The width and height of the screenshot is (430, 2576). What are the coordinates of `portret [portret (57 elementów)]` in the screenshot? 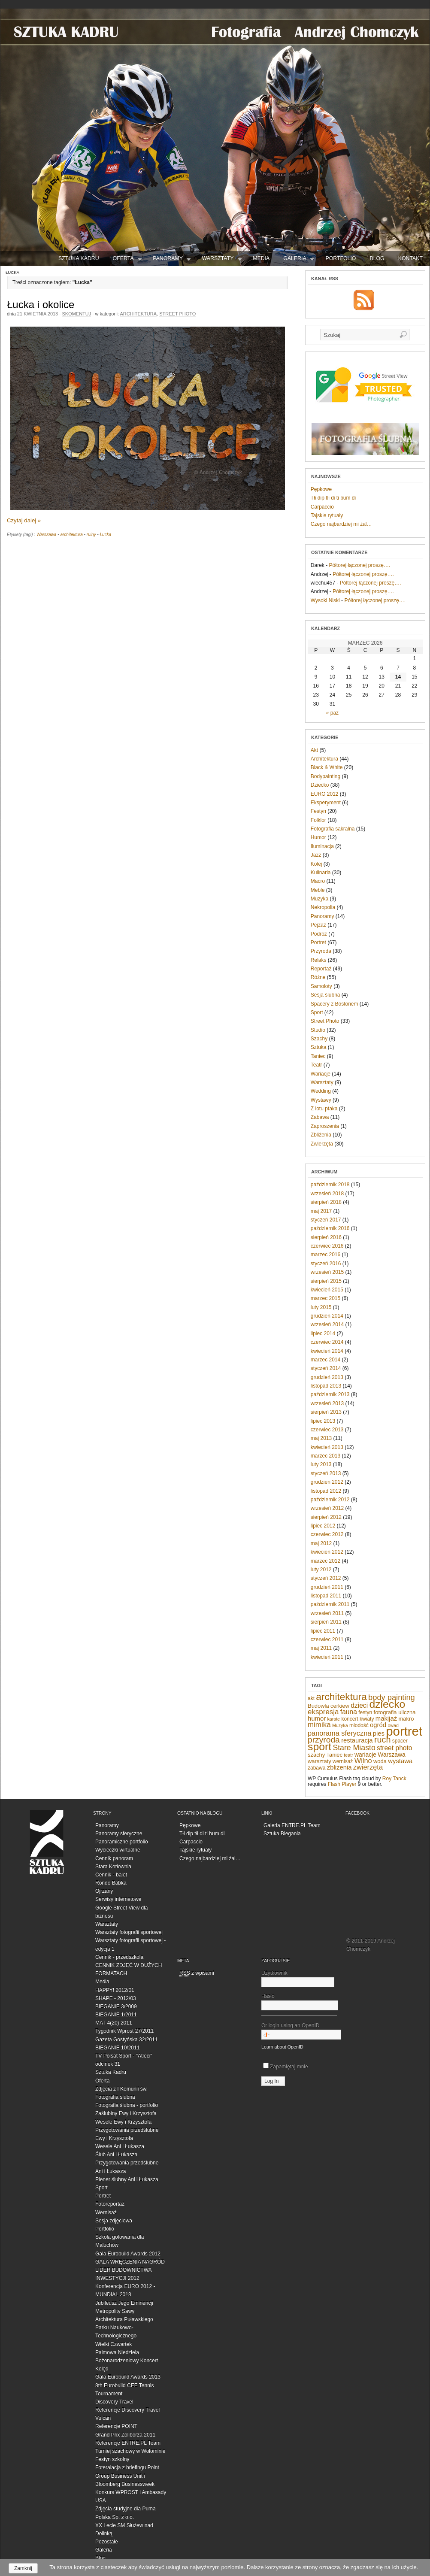 It's located at (404, 1731).